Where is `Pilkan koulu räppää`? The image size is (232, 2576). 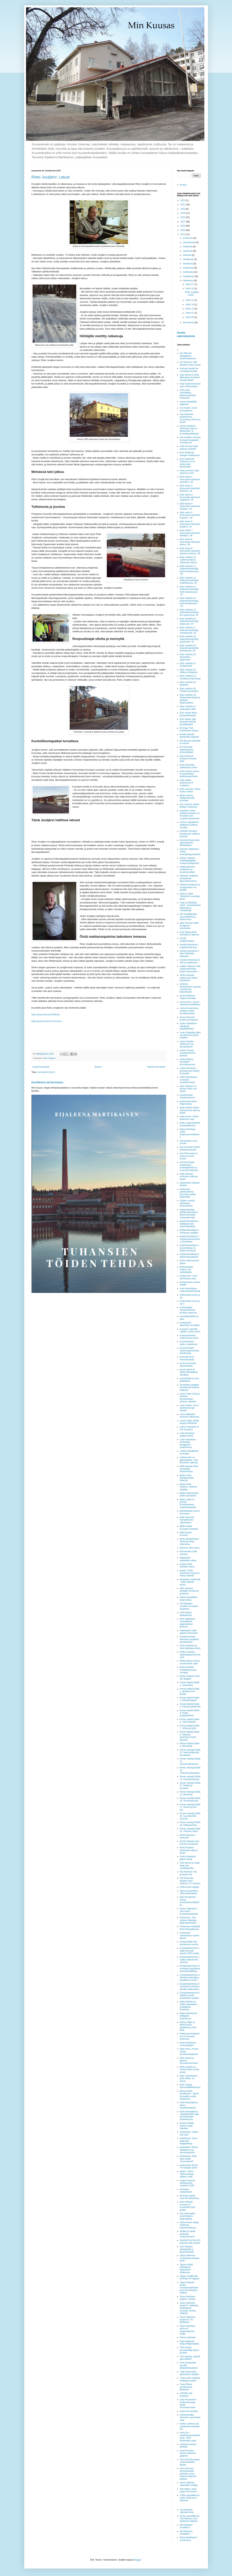 Pilkan koulu räppää is located at coordinates (189, 1887).